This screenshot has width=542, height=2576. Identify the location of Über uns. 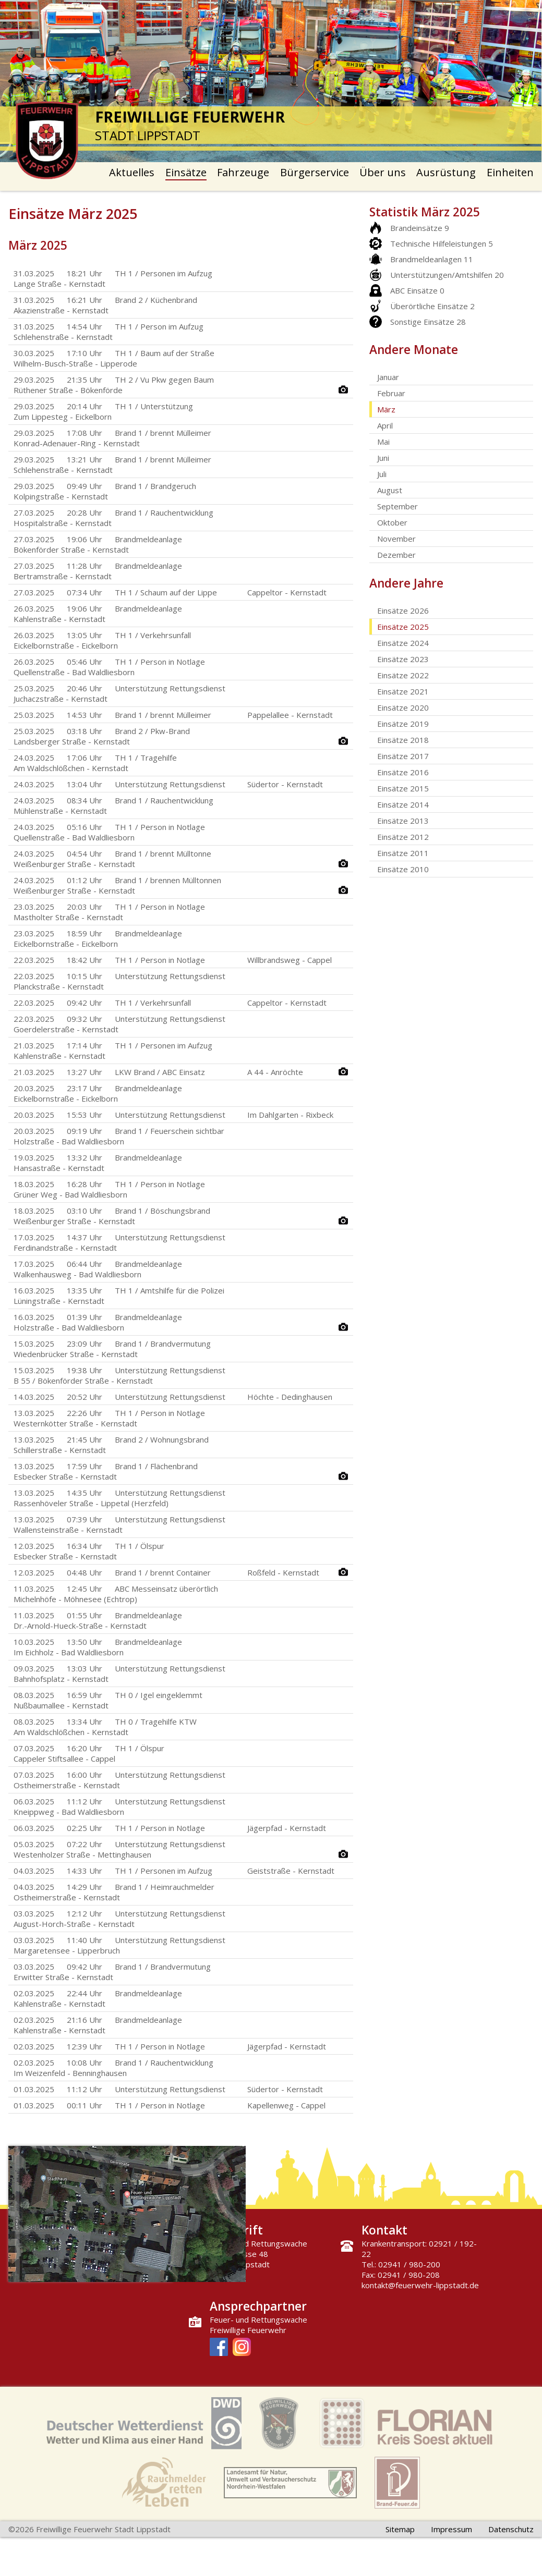
(382, 172).